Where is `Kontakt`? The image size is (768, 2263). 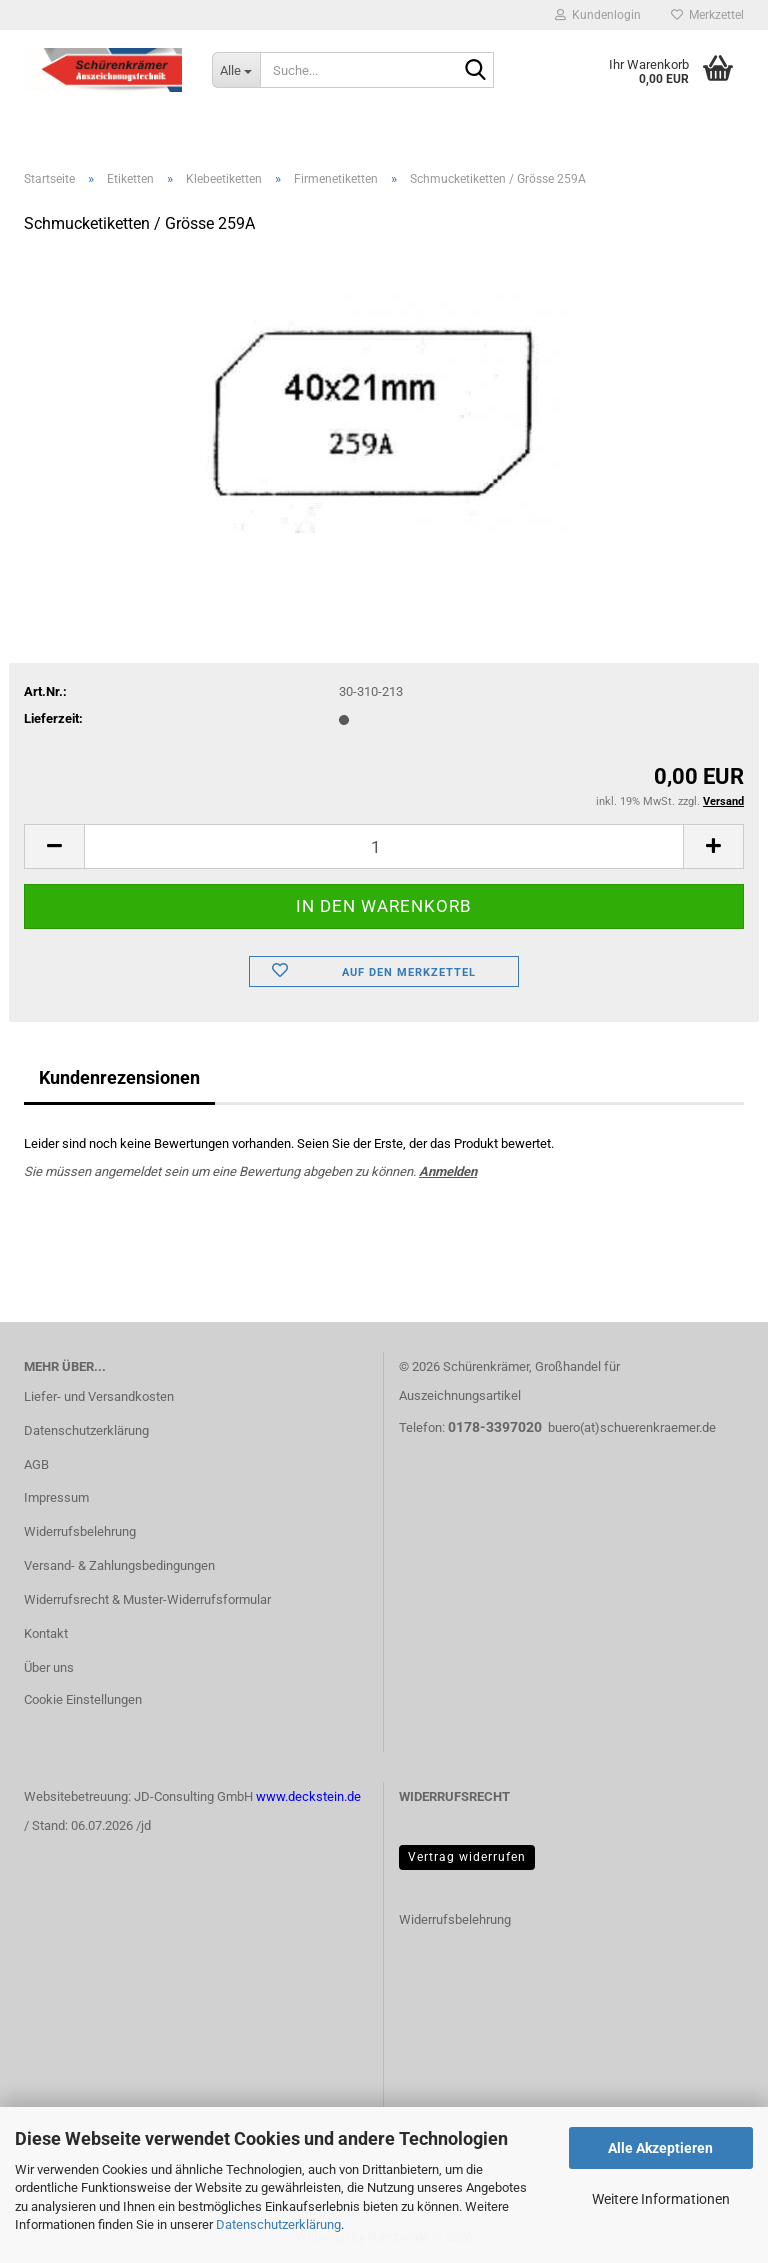 Kontakt is located at coordinates (46, 1633).